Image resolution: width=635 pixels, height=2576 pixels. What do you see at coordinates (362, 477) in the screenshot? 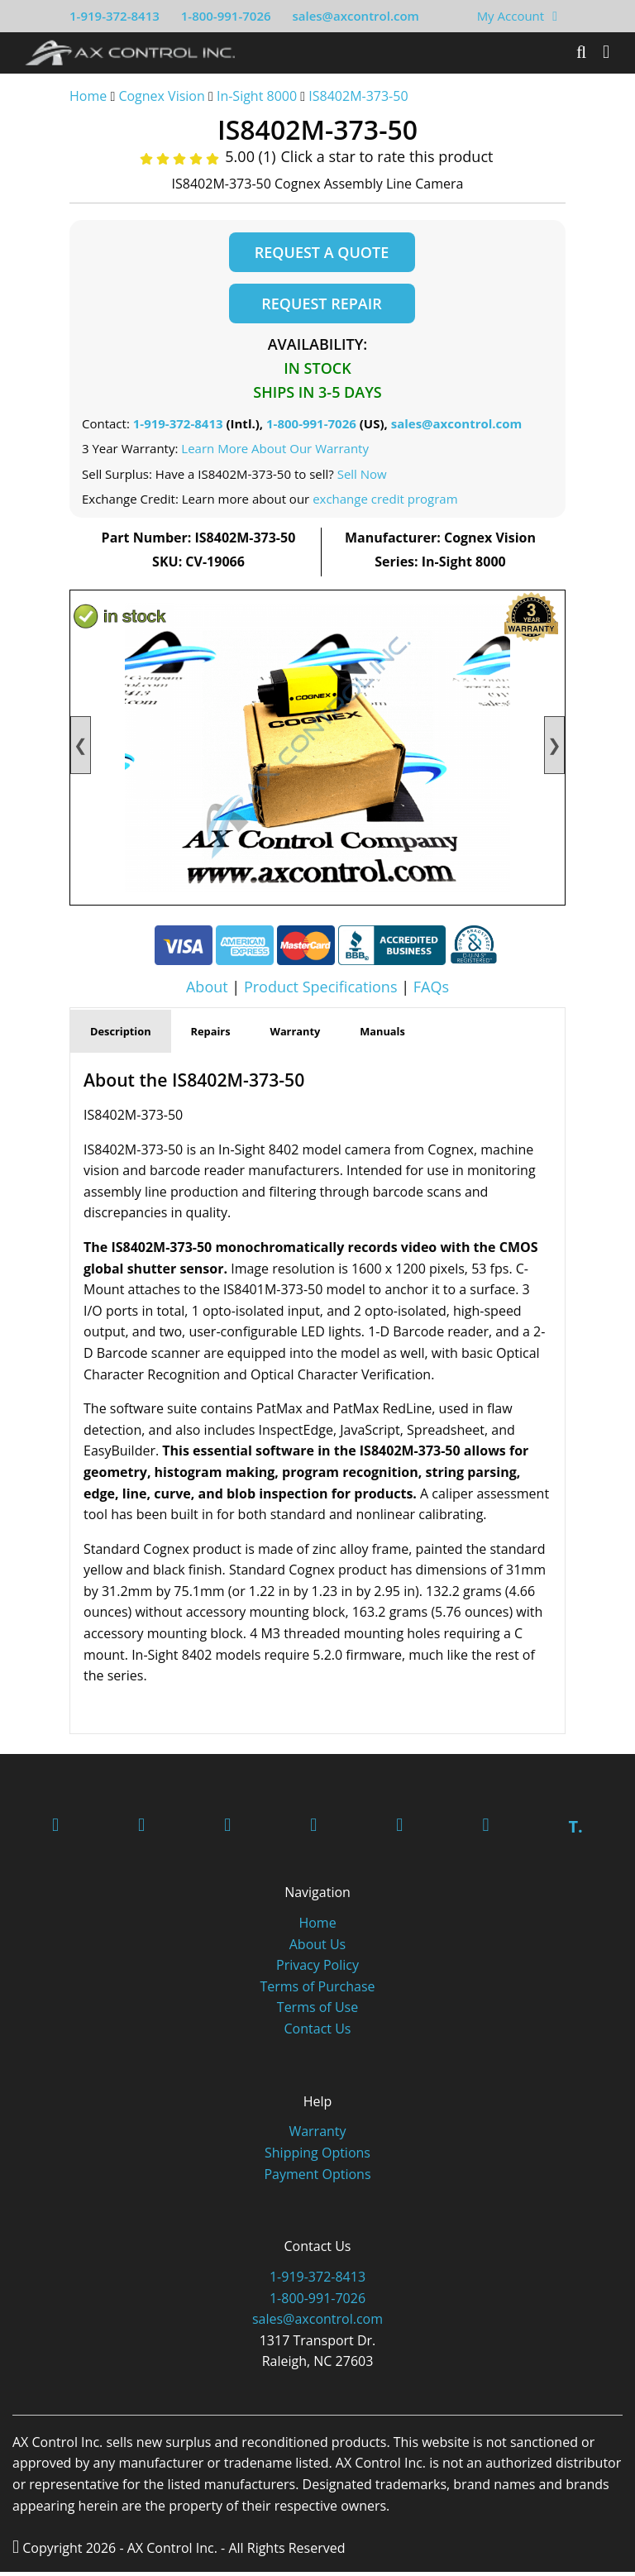
I see `Sell Now` at bounding box center [362, 477].